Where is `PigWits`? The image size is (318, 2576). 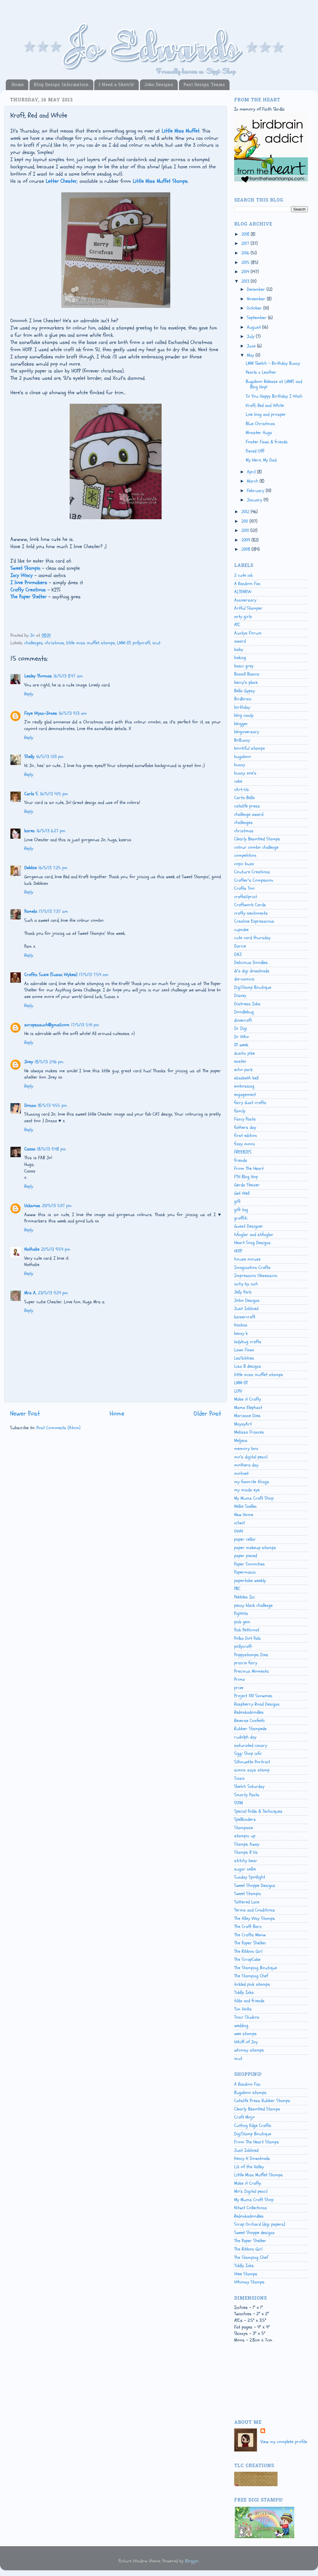
PigWits is located at coordinates (241, 1613).